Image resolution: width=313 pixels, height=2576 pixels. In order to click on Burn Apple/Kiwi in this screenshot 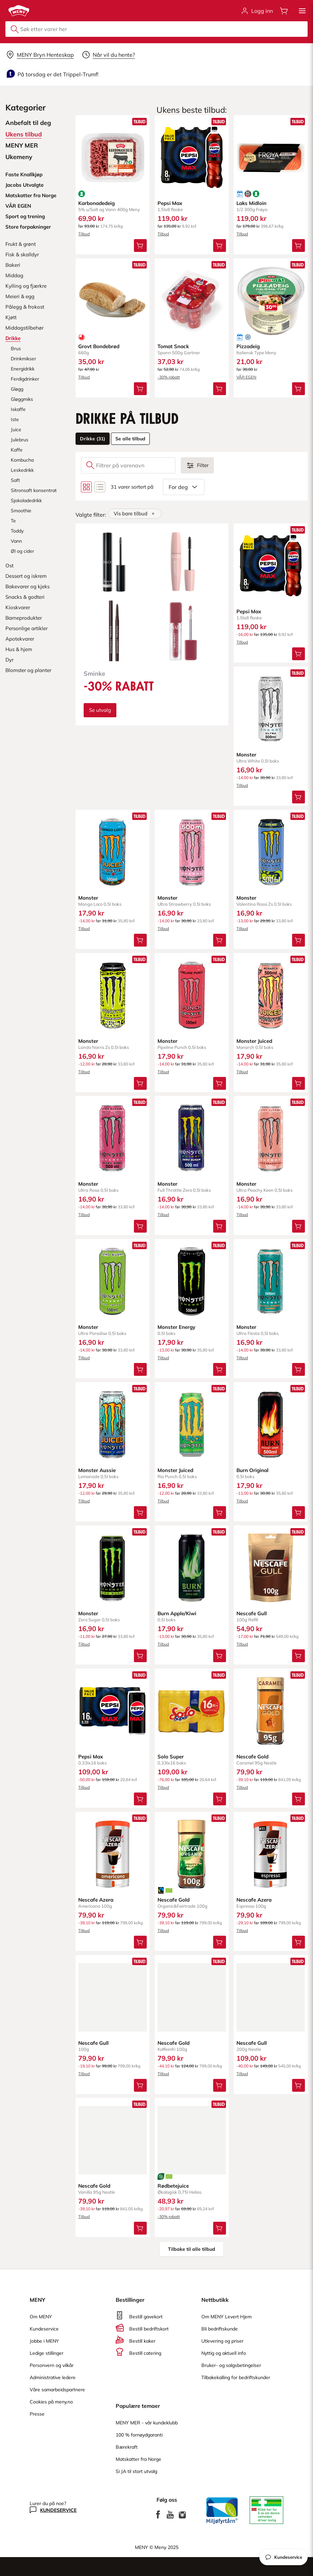, I will do `click(177, 1613)`.